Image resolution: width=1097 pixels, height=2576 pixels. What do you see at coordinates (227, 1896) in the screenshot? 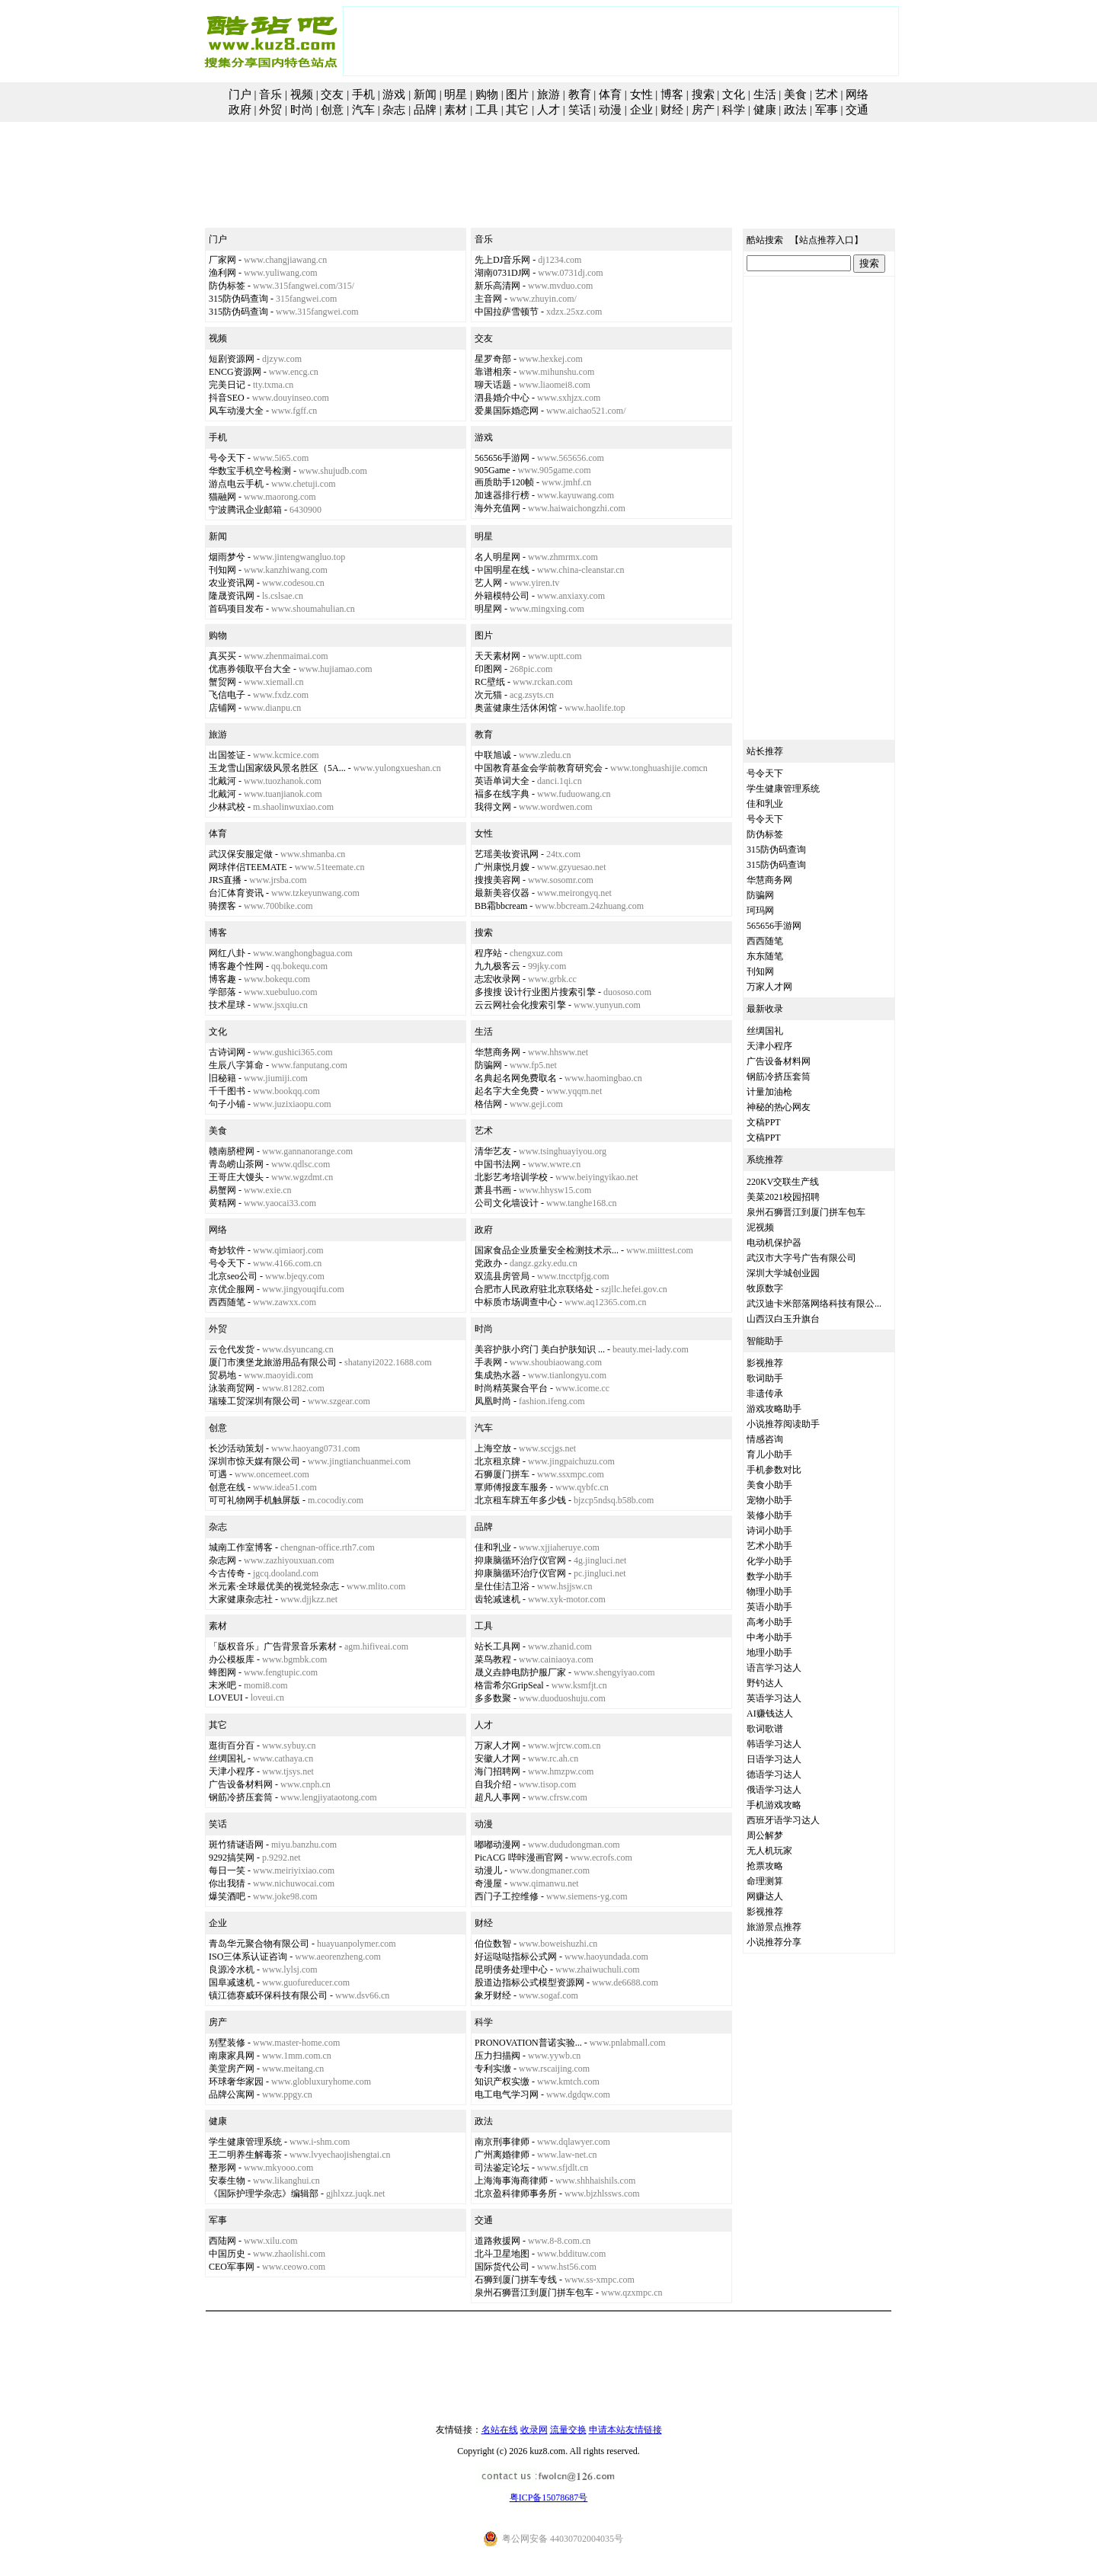
I see `爆笑酒吧` at bounding box center [227, 1896].